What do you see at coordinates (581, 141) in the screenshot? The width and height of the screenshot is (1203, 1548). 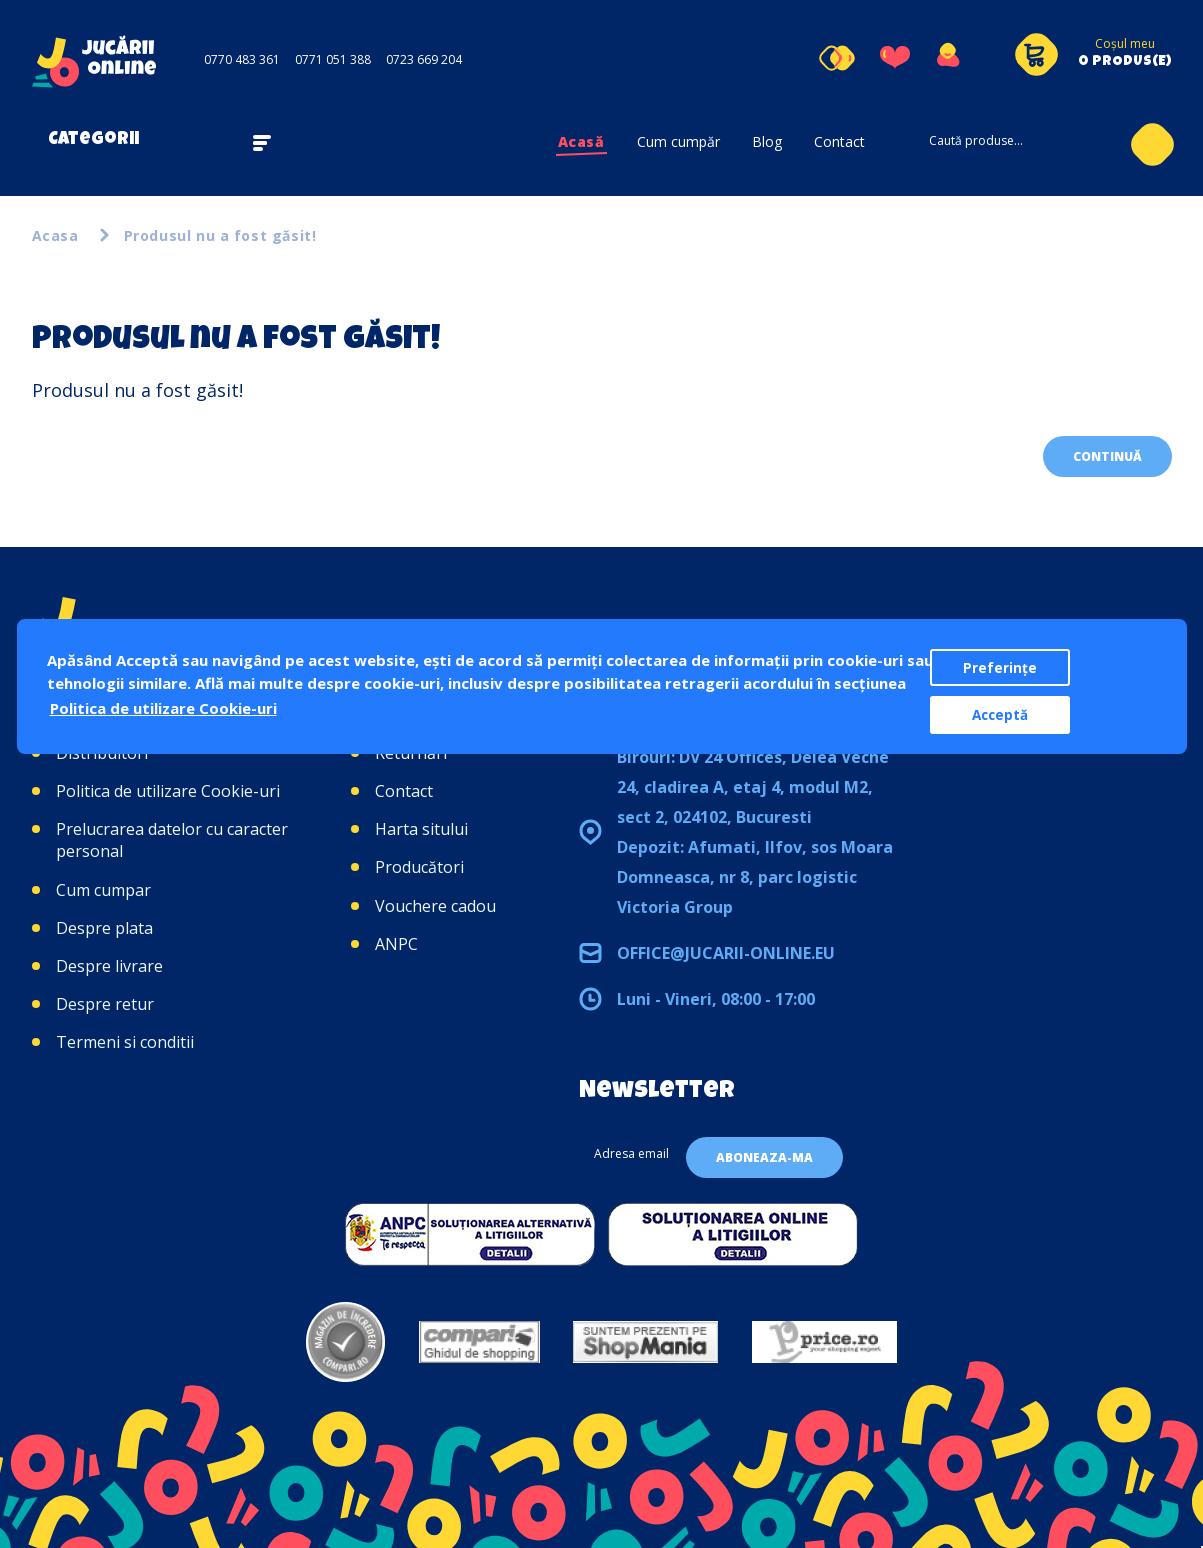 I see `Acasă` at bounding box center [581, 141].